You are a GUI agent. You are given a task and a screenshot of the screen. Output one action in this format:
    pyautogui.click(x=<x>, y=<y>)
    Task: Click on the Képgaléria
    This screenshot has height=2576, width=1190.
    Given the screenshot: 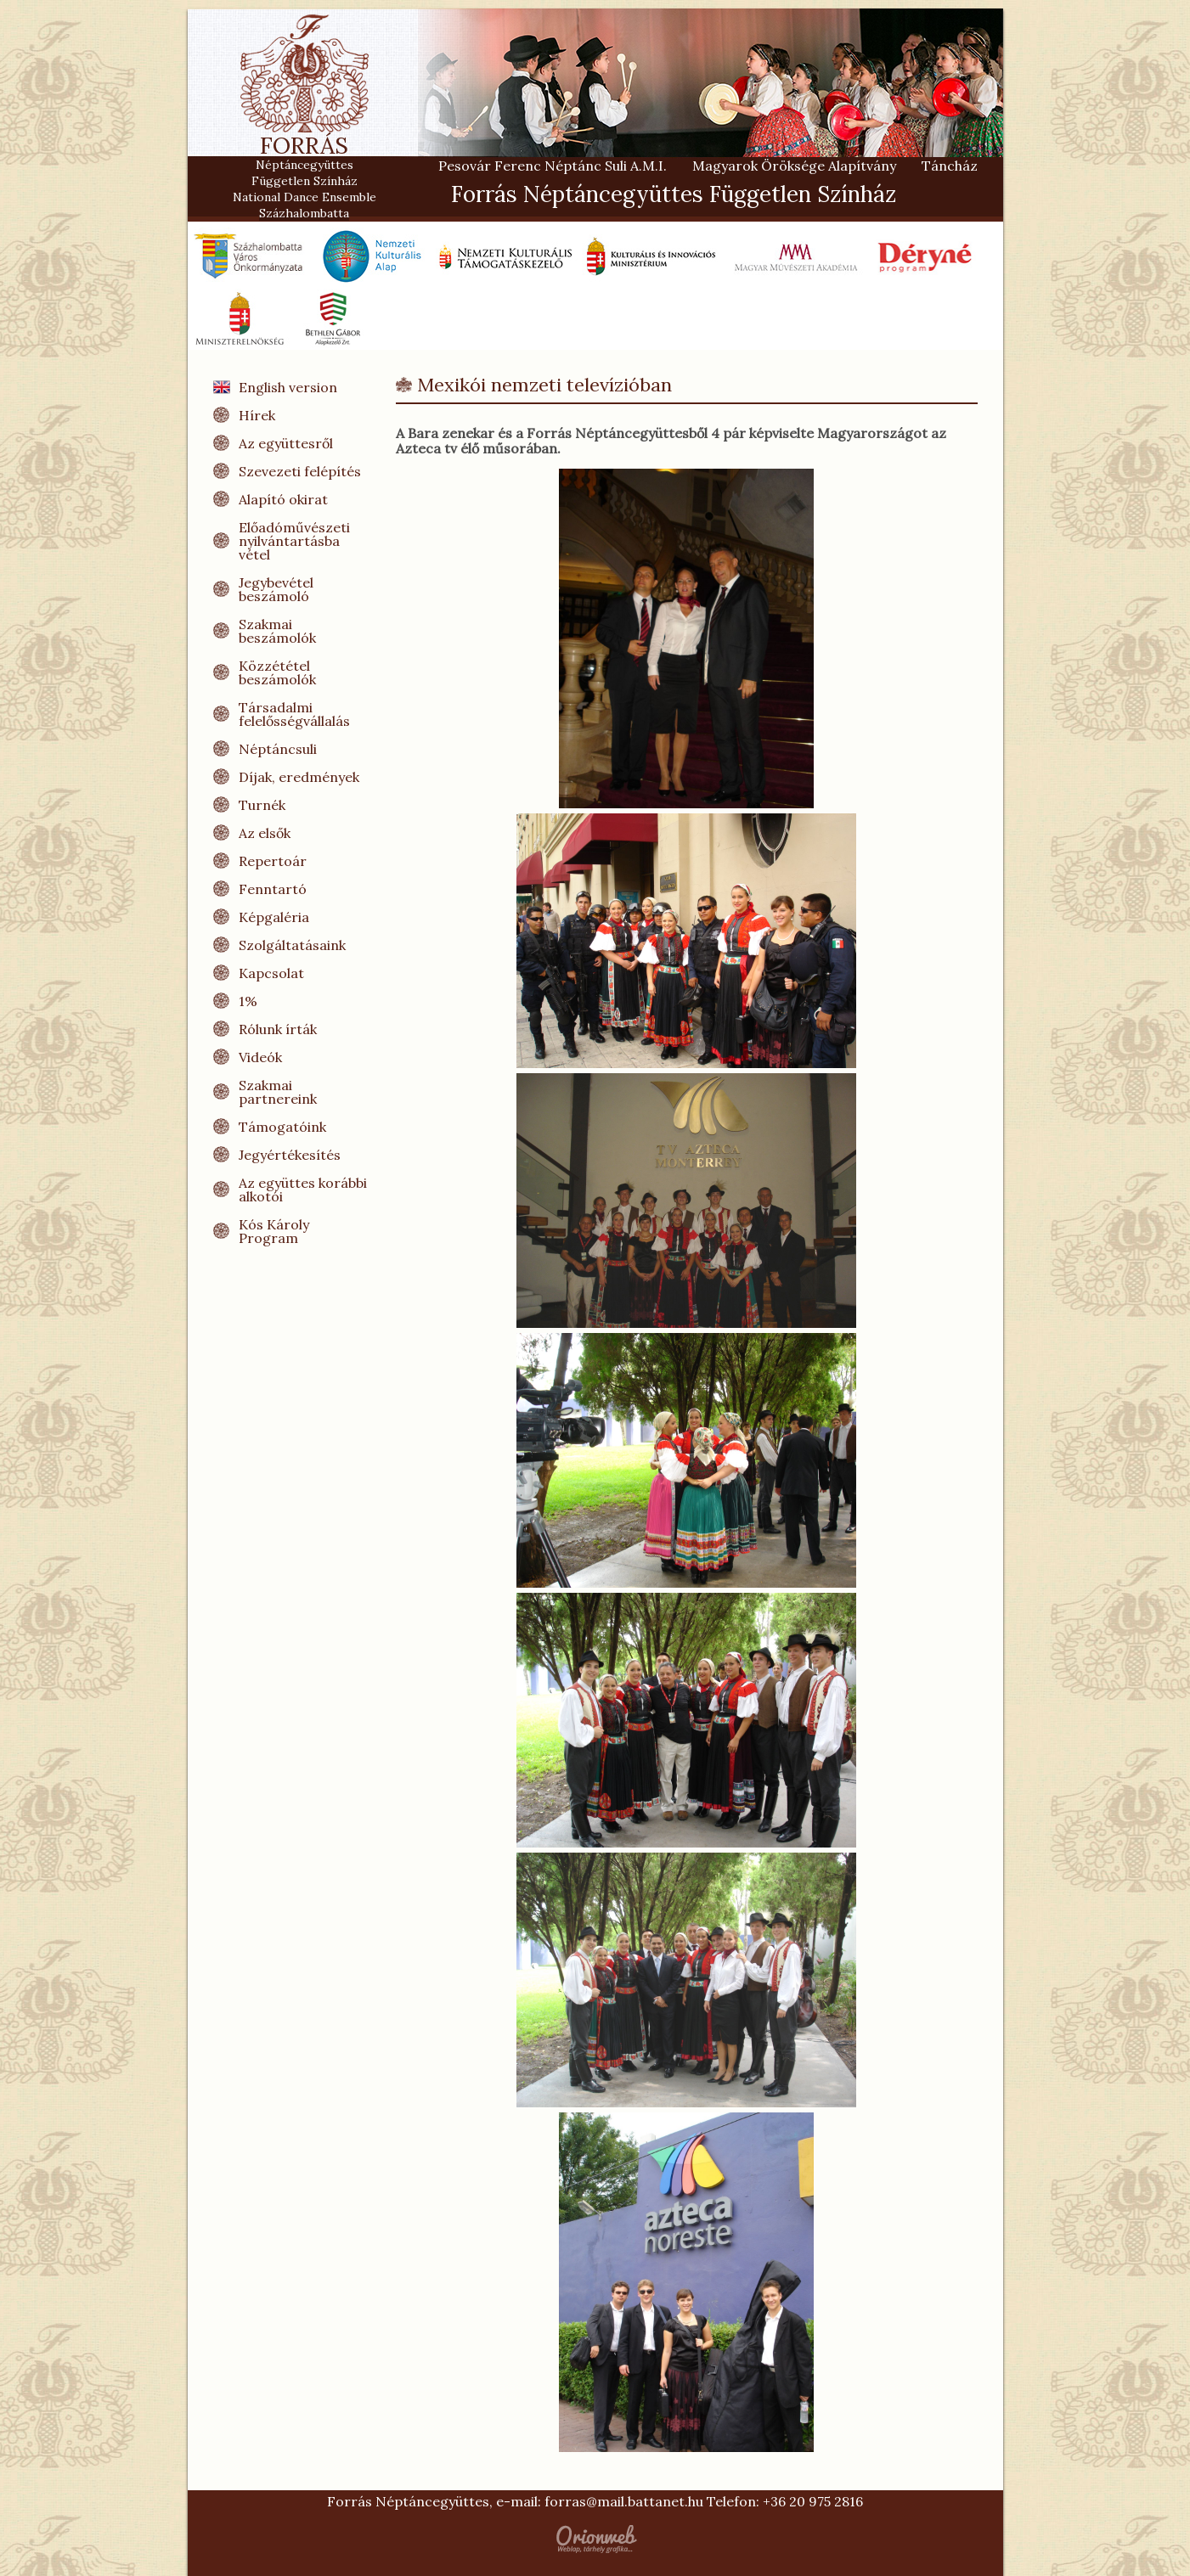 What is the action you would take?
    pyautogui.click(x=274, y=916)
    